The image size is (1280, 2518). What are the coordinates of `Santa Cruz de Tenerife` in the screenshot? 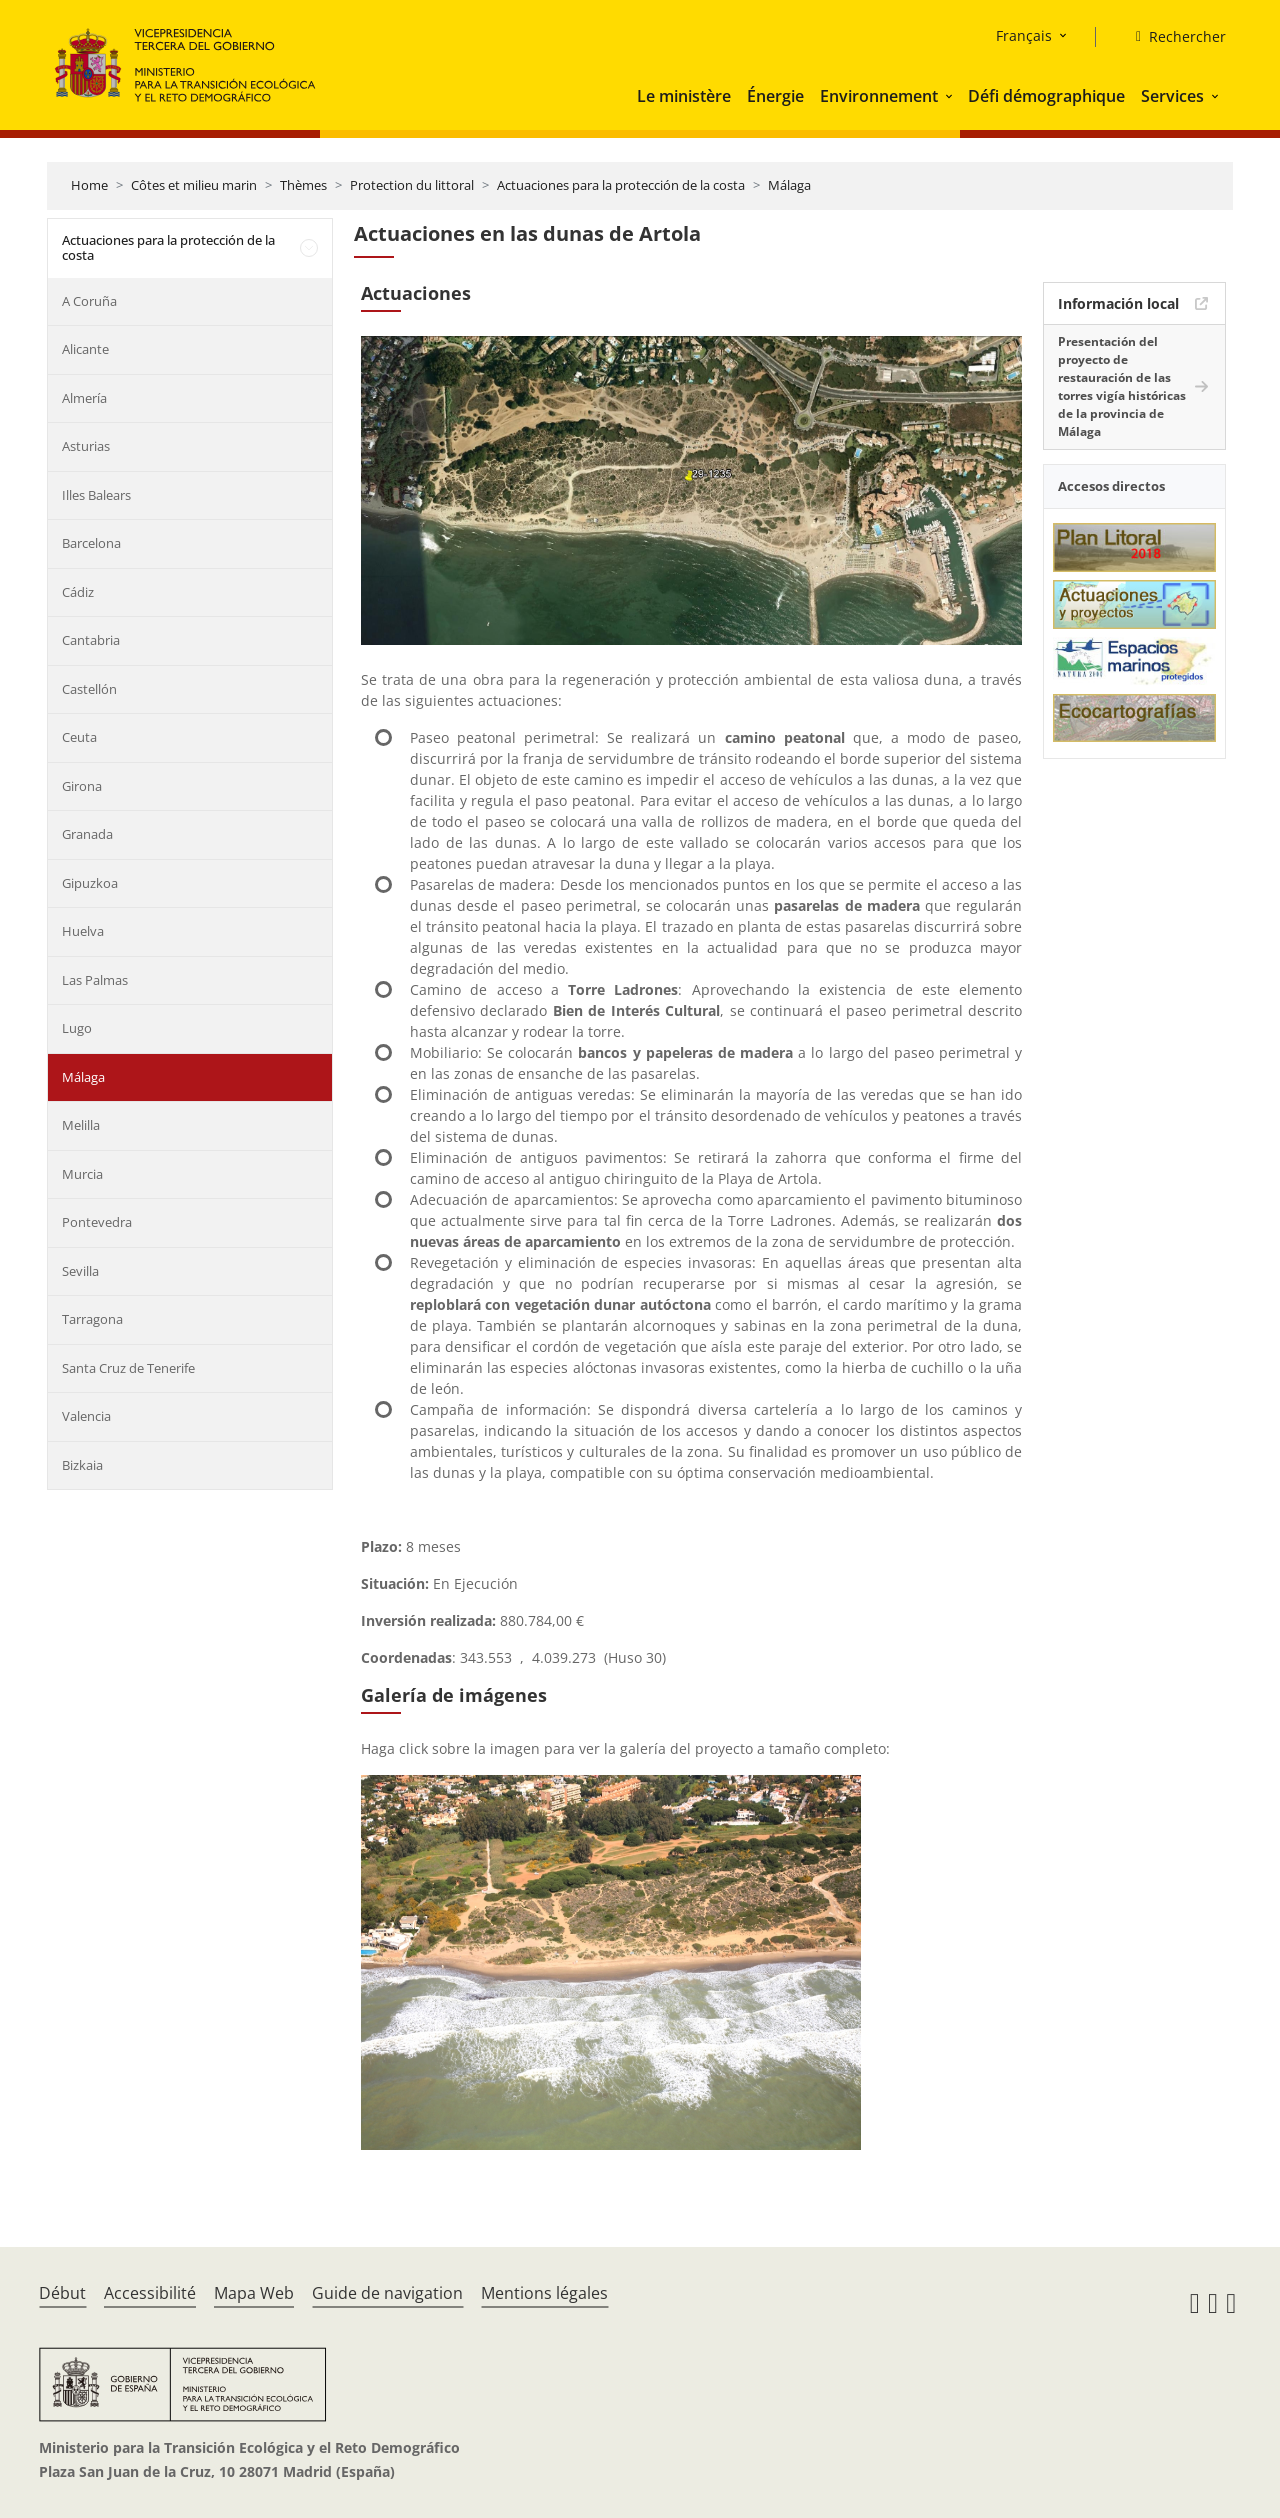 It's located at (128, 1368).